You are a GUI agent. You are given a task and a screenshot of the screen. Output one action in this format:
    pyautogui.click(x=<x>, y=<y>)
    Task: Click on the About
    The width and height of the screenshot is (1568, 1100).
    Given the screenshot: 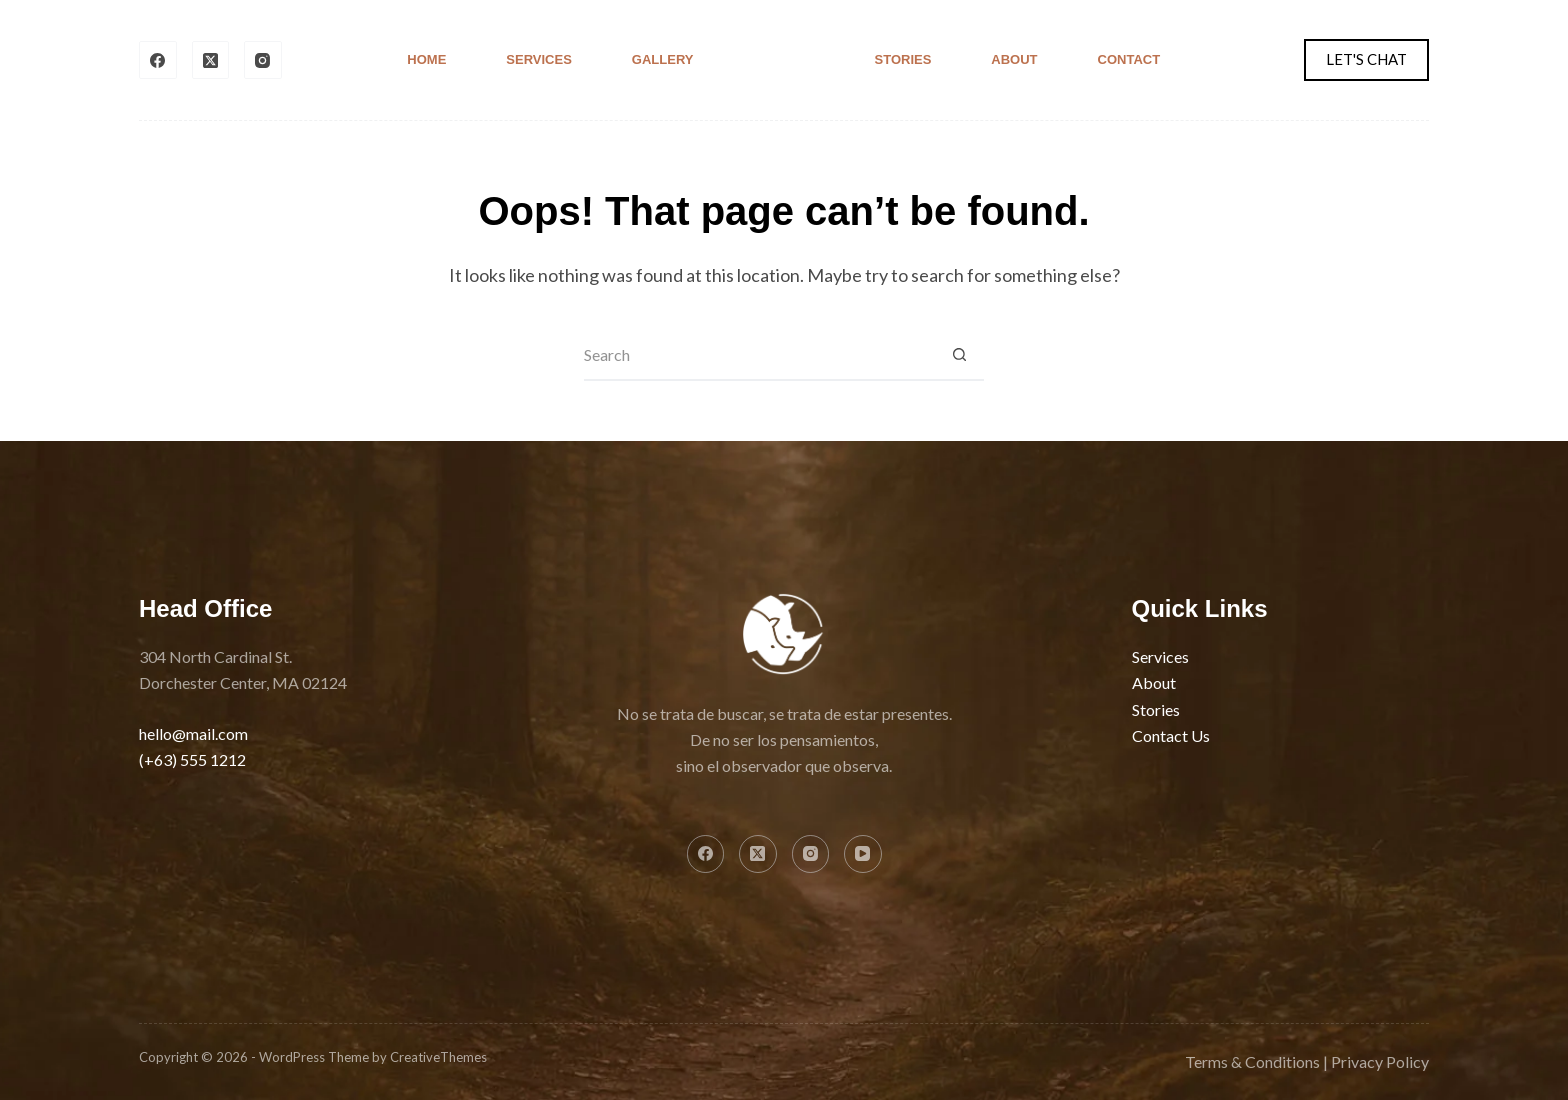 What is the action you would take?
    pyautogui.click(x=1014, y=59)
    